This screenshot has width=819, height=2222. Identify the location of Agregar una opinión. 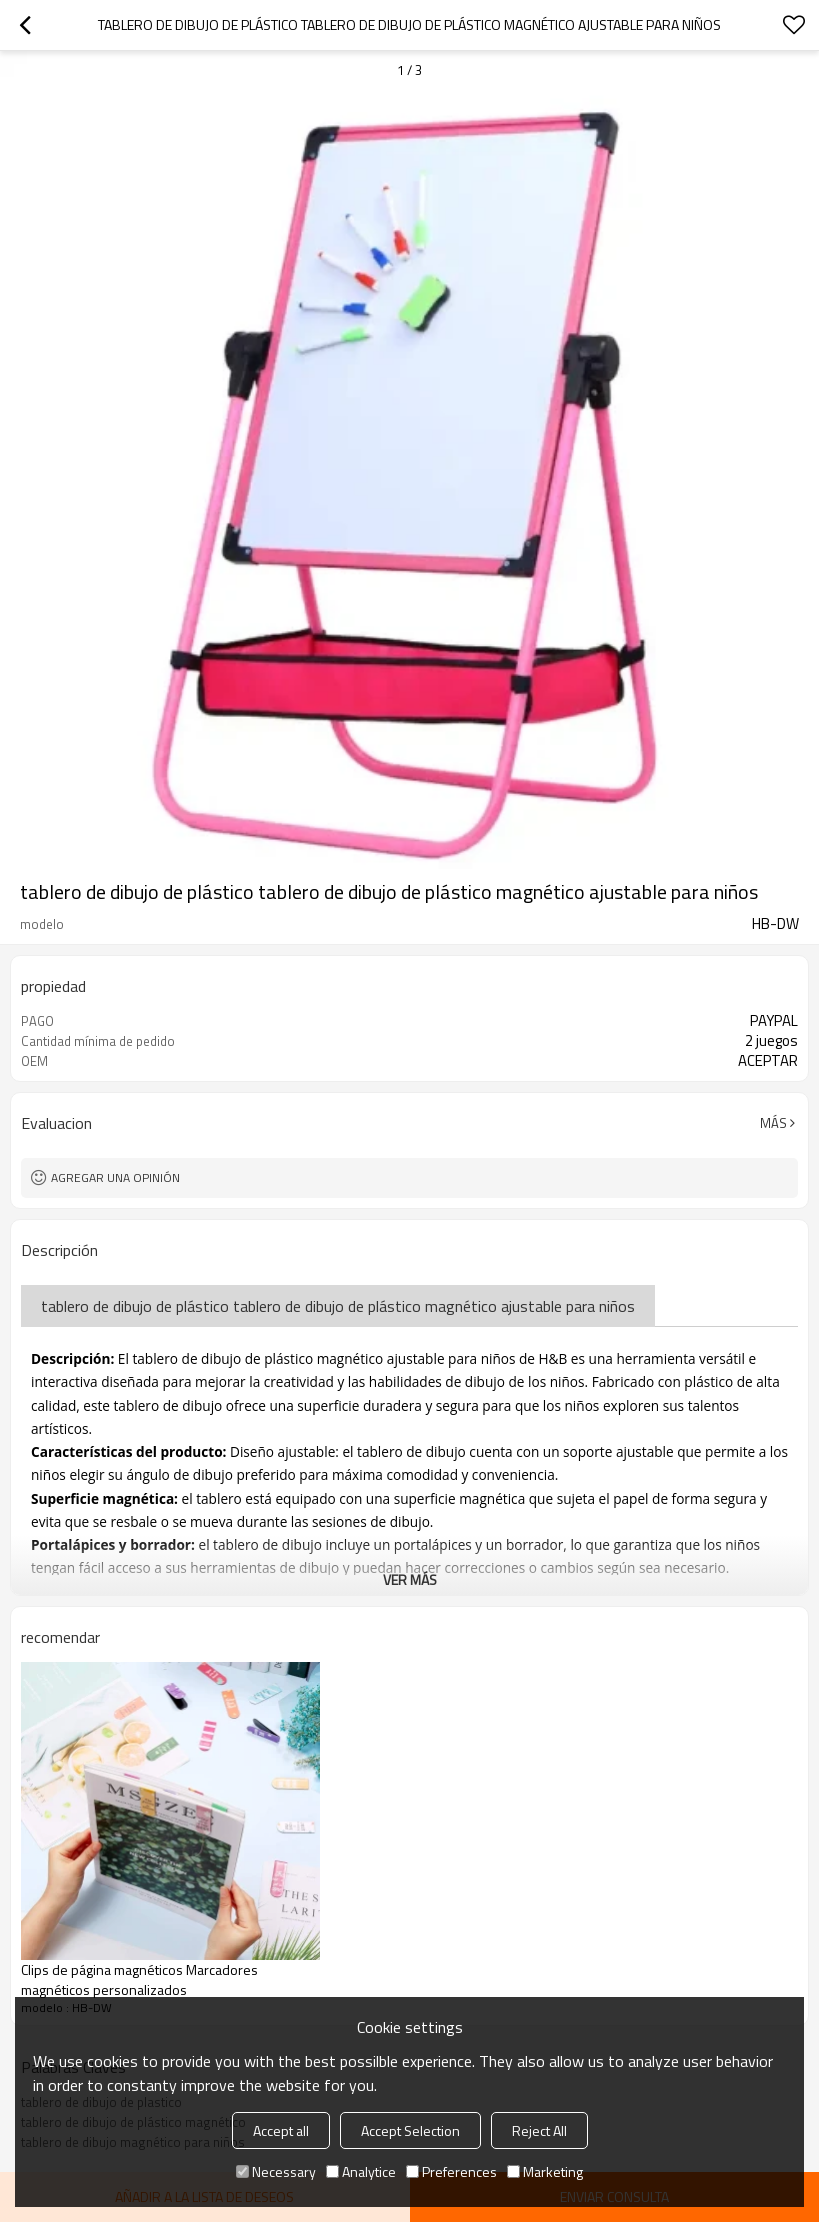
(115, 1177).